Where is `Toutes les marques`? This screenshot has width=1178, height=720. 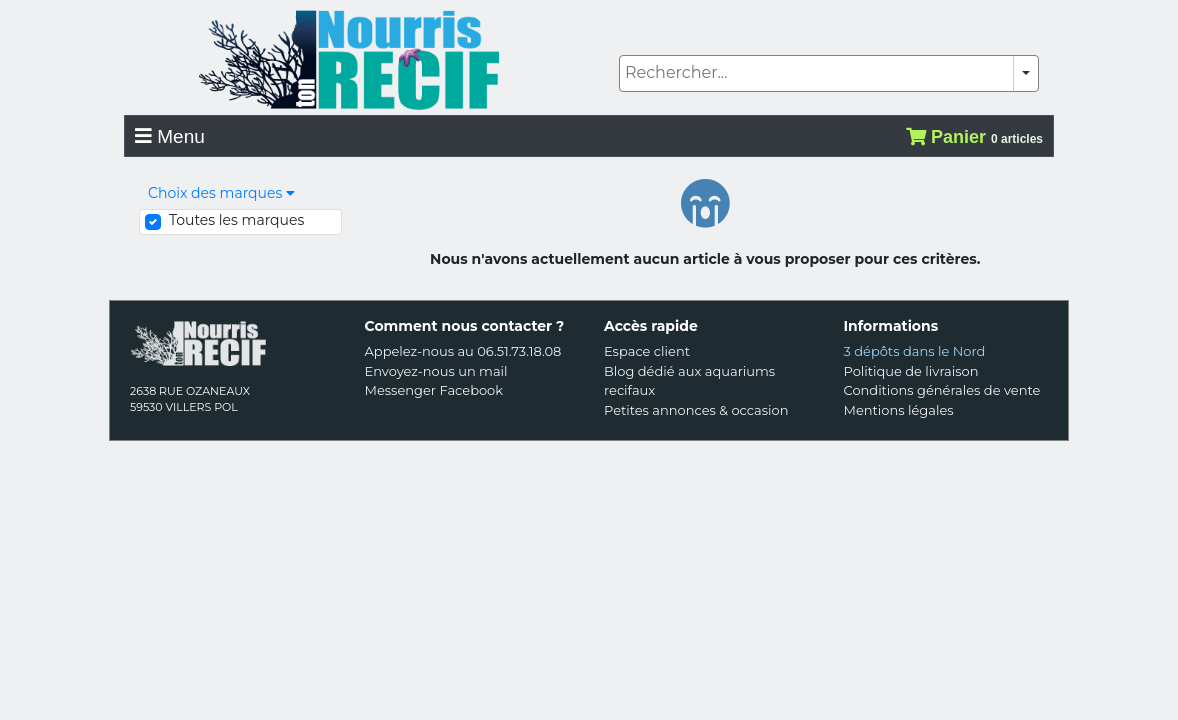
Toutes les marques is located at coordinates (236, 220).